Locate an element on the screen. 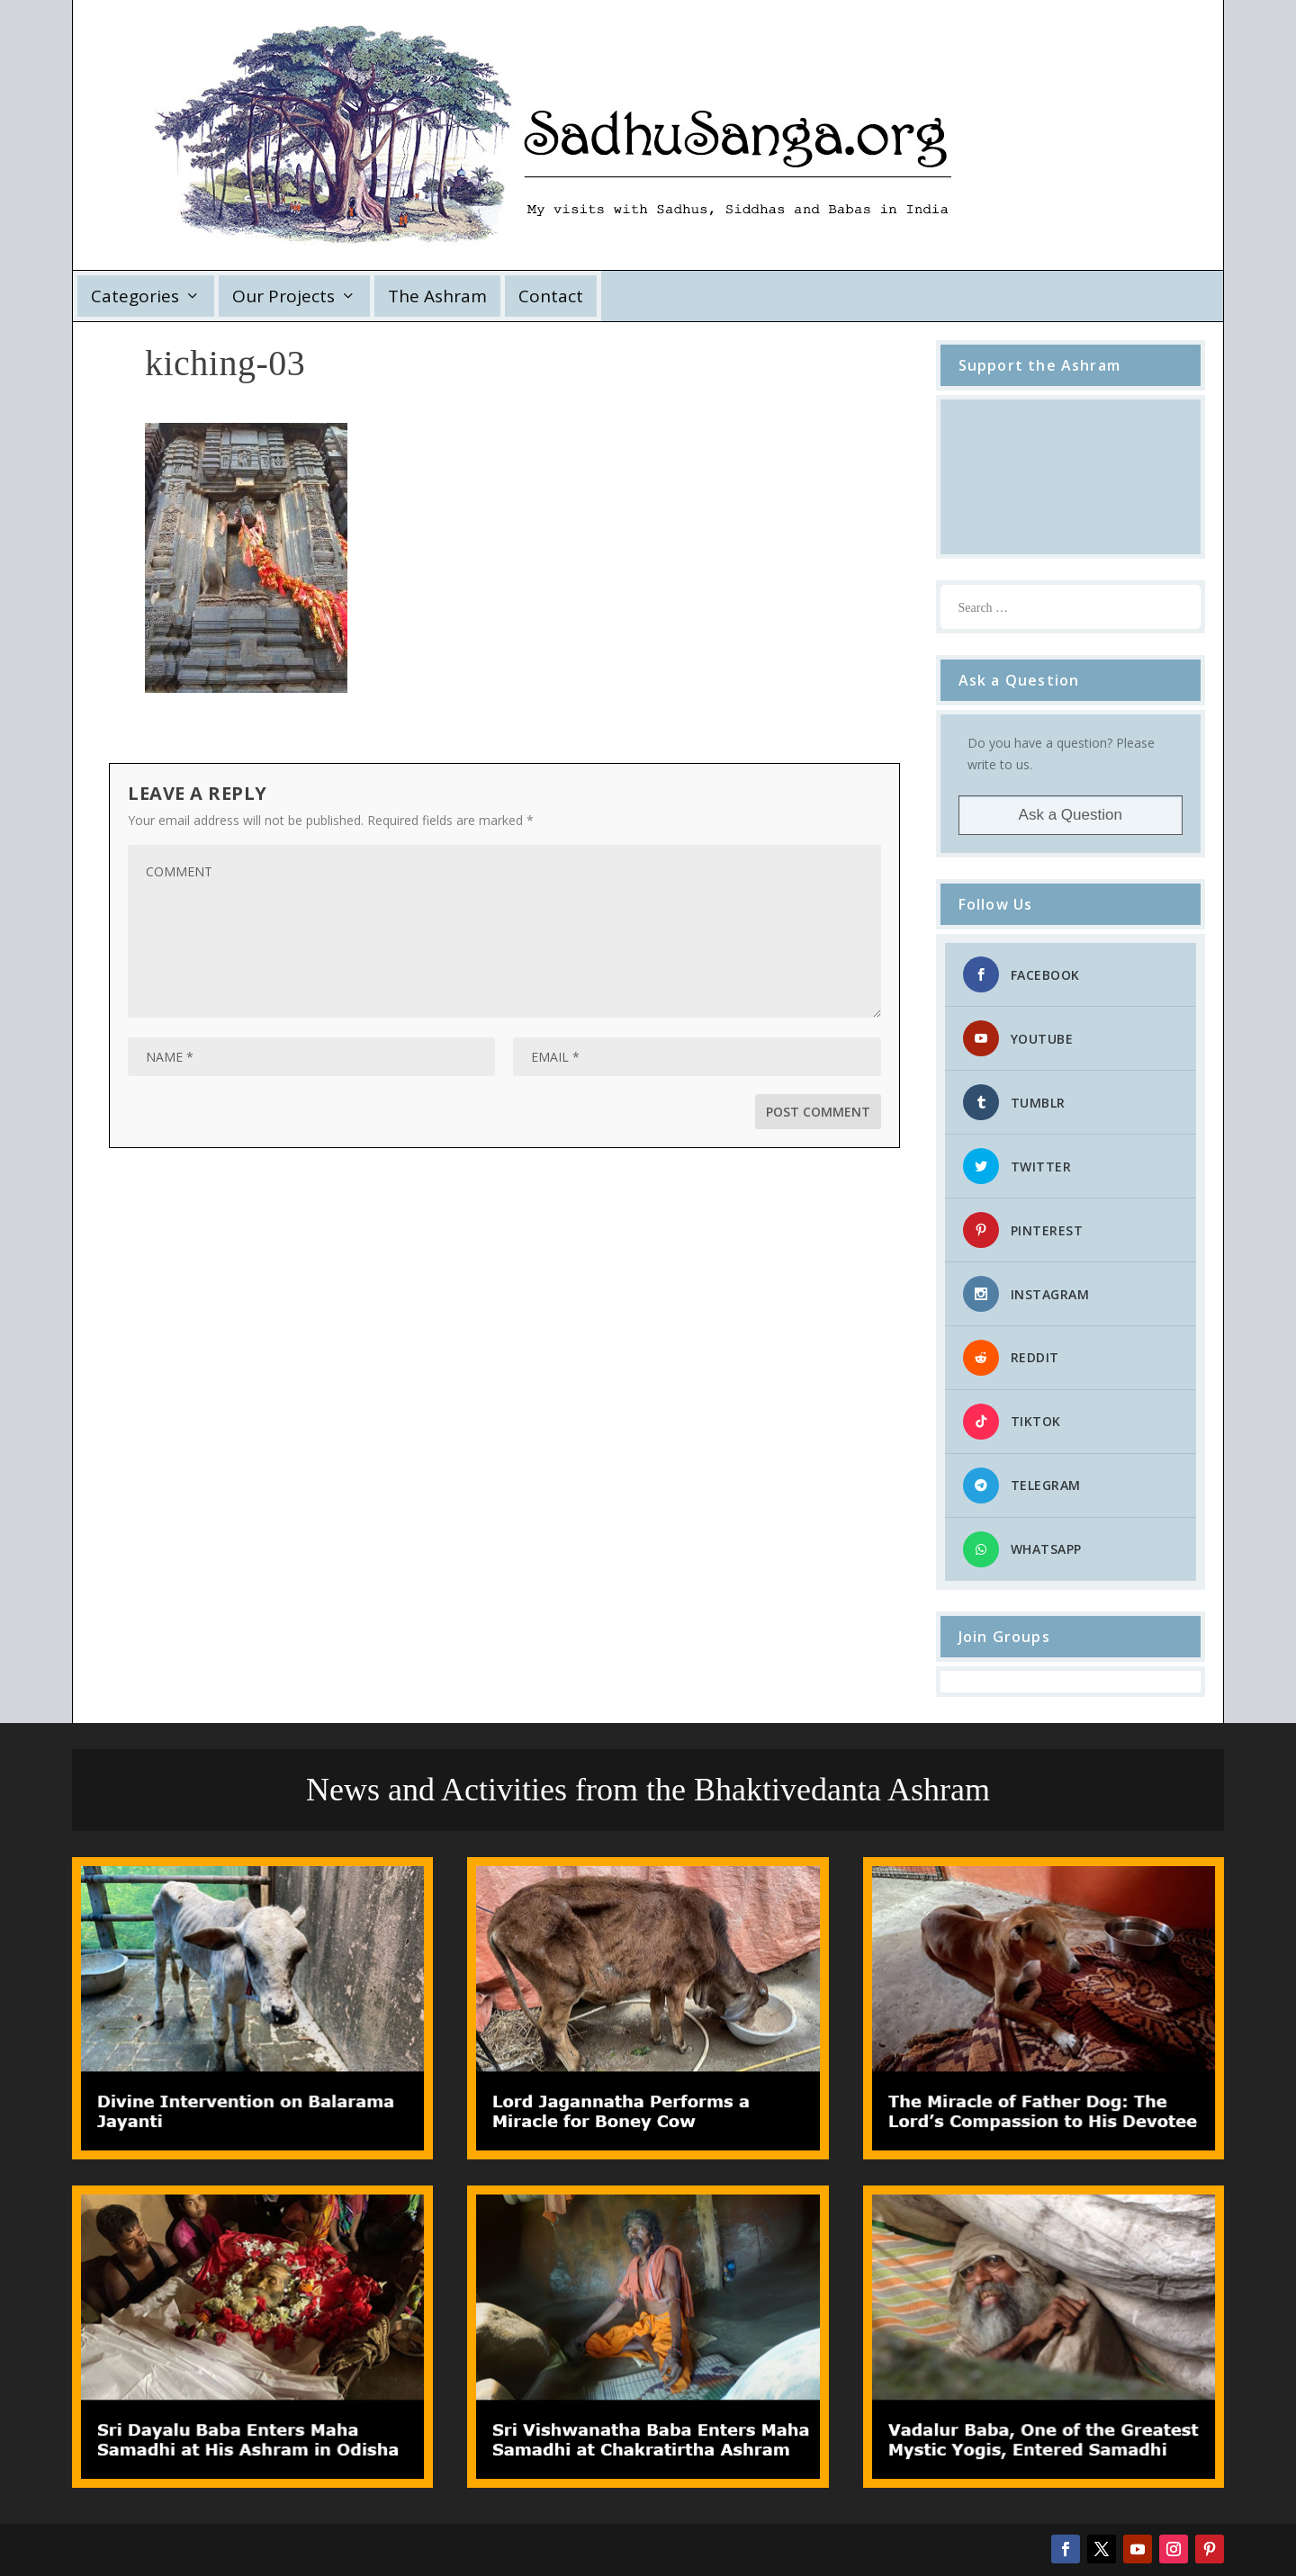  Our Projects is located at coordinates (283, 296).